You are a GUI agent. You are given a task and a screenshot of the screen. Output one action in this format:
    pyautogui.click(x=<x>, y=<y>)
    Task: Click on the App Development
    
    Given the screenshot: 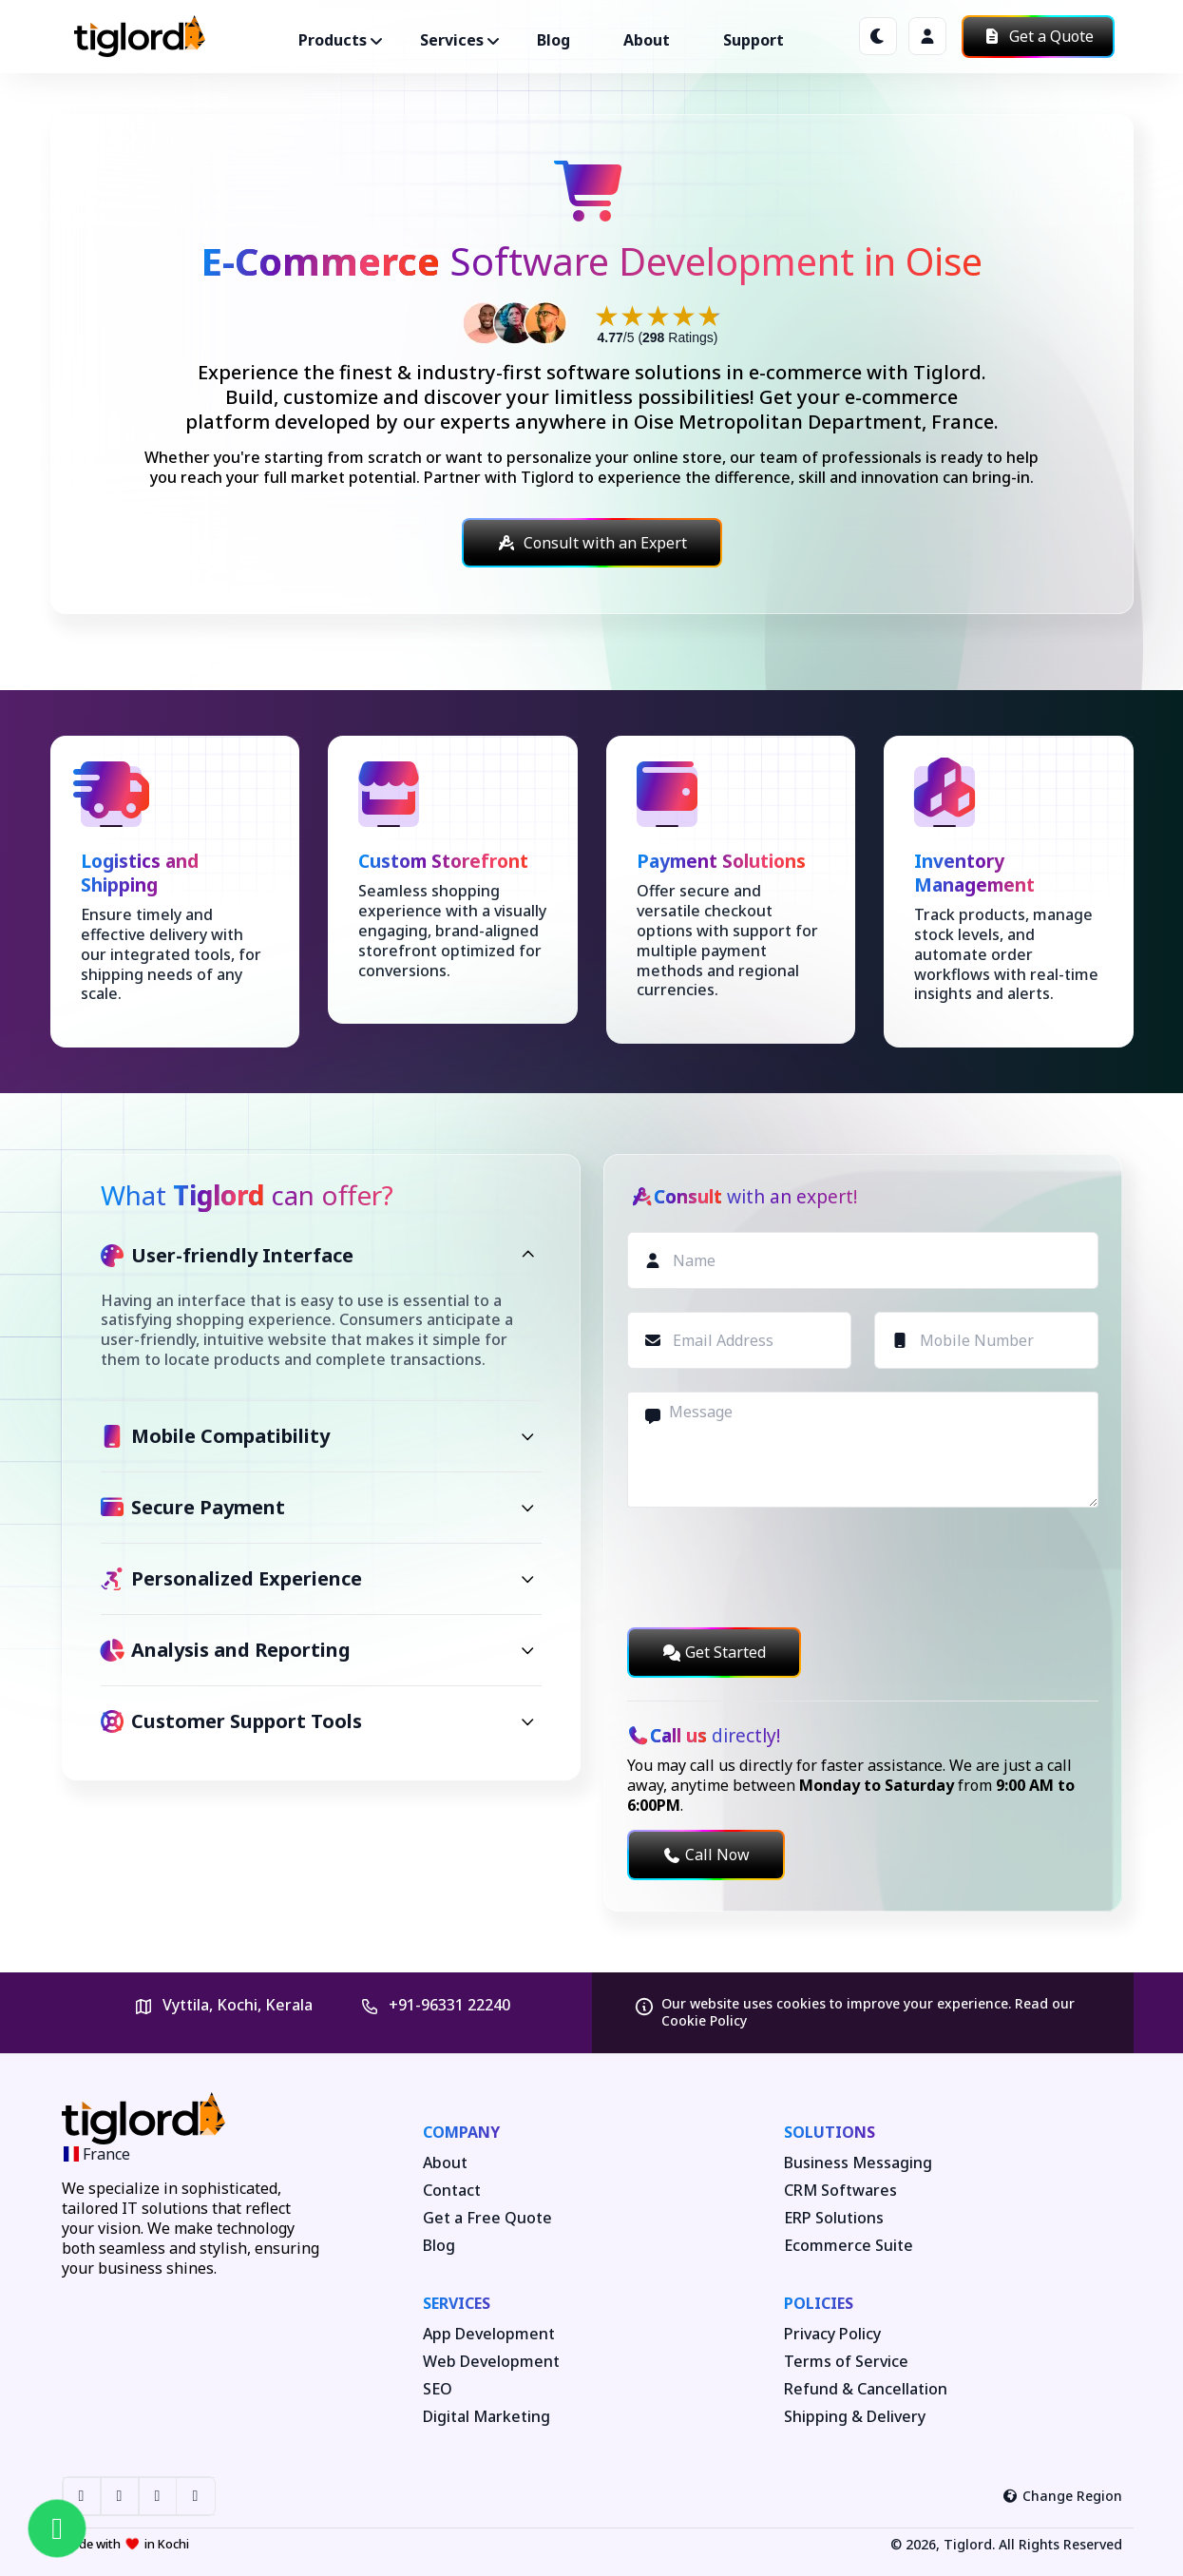 What is the action you would take?
    pyautogui.click(x=489, y=2334)
    